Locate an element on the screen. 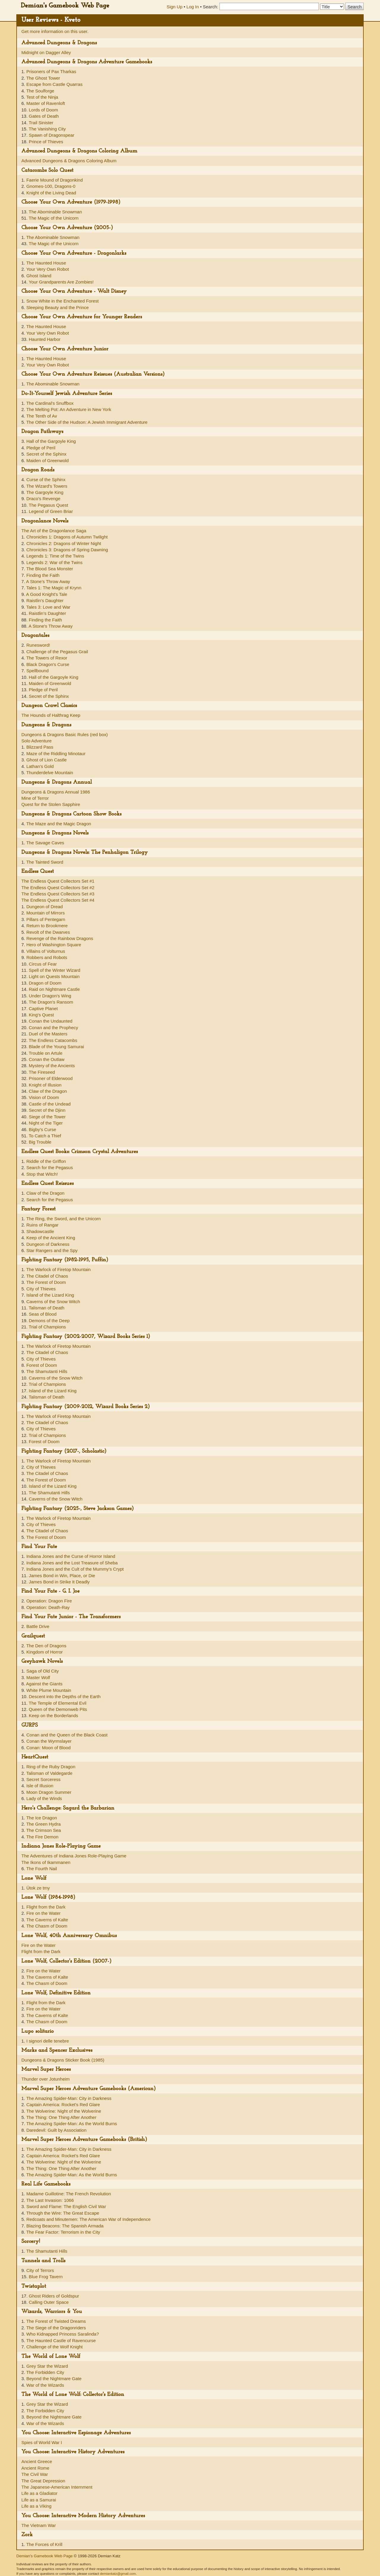 Image resolution: width=380 pixels, height=2576 pixels. Tales 3: Love and War is located at coordinates (48, 607).